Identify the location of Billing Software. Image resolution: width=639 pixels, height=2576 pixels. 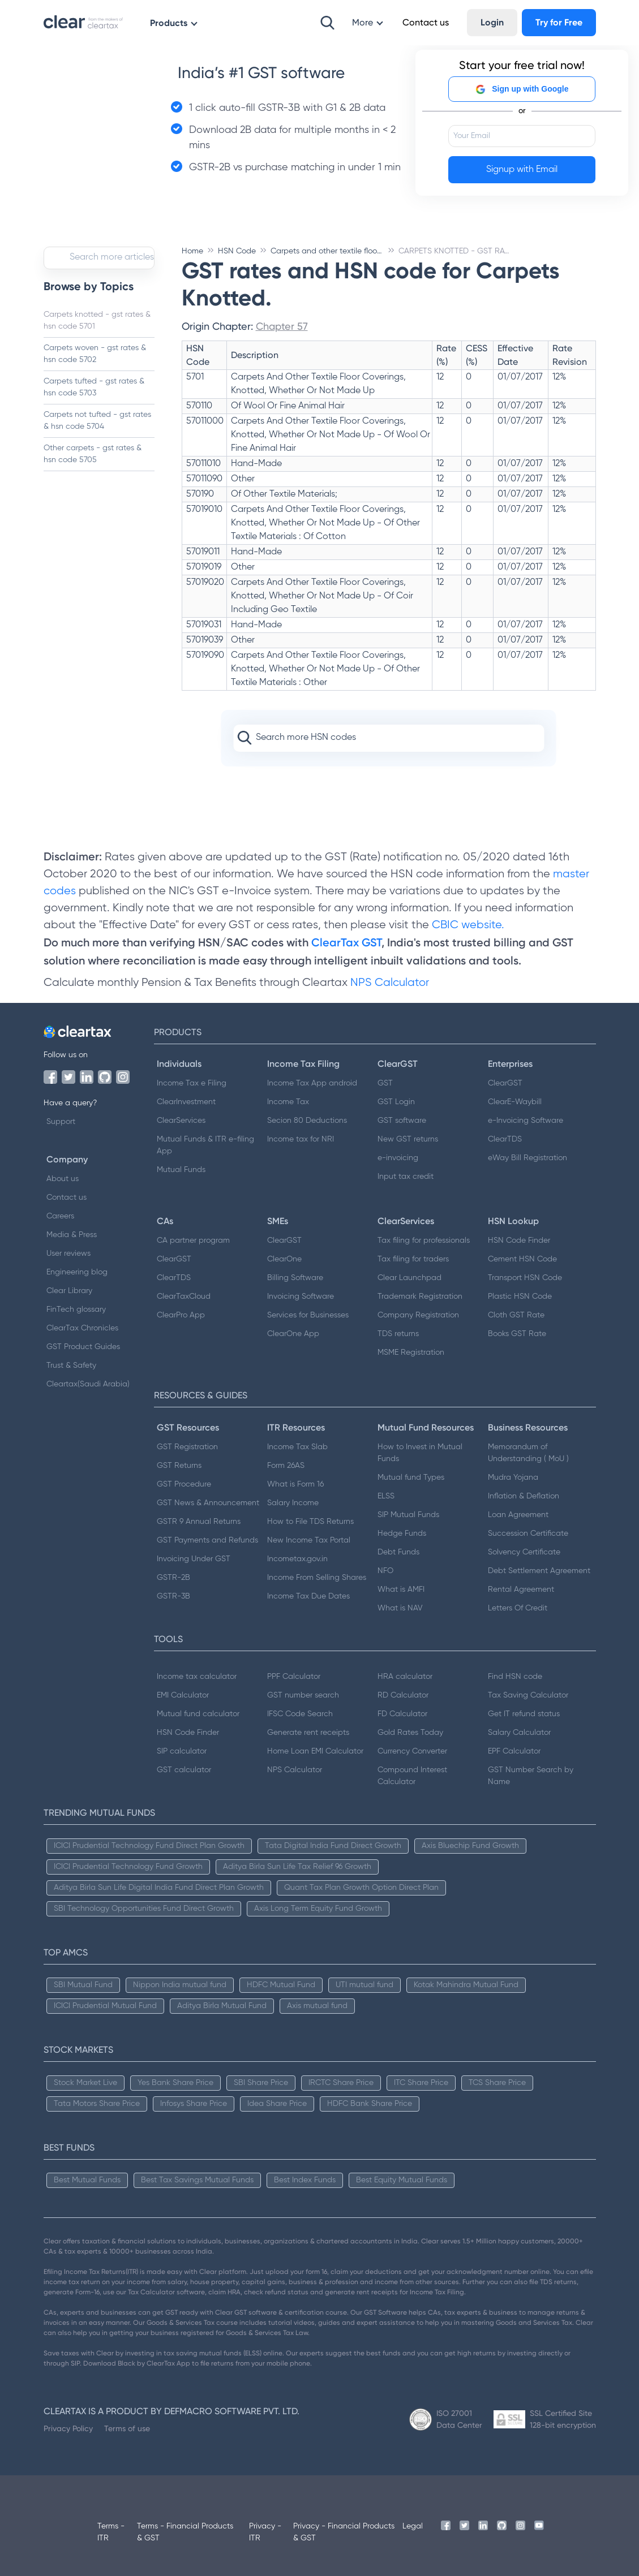
(295, 1278).